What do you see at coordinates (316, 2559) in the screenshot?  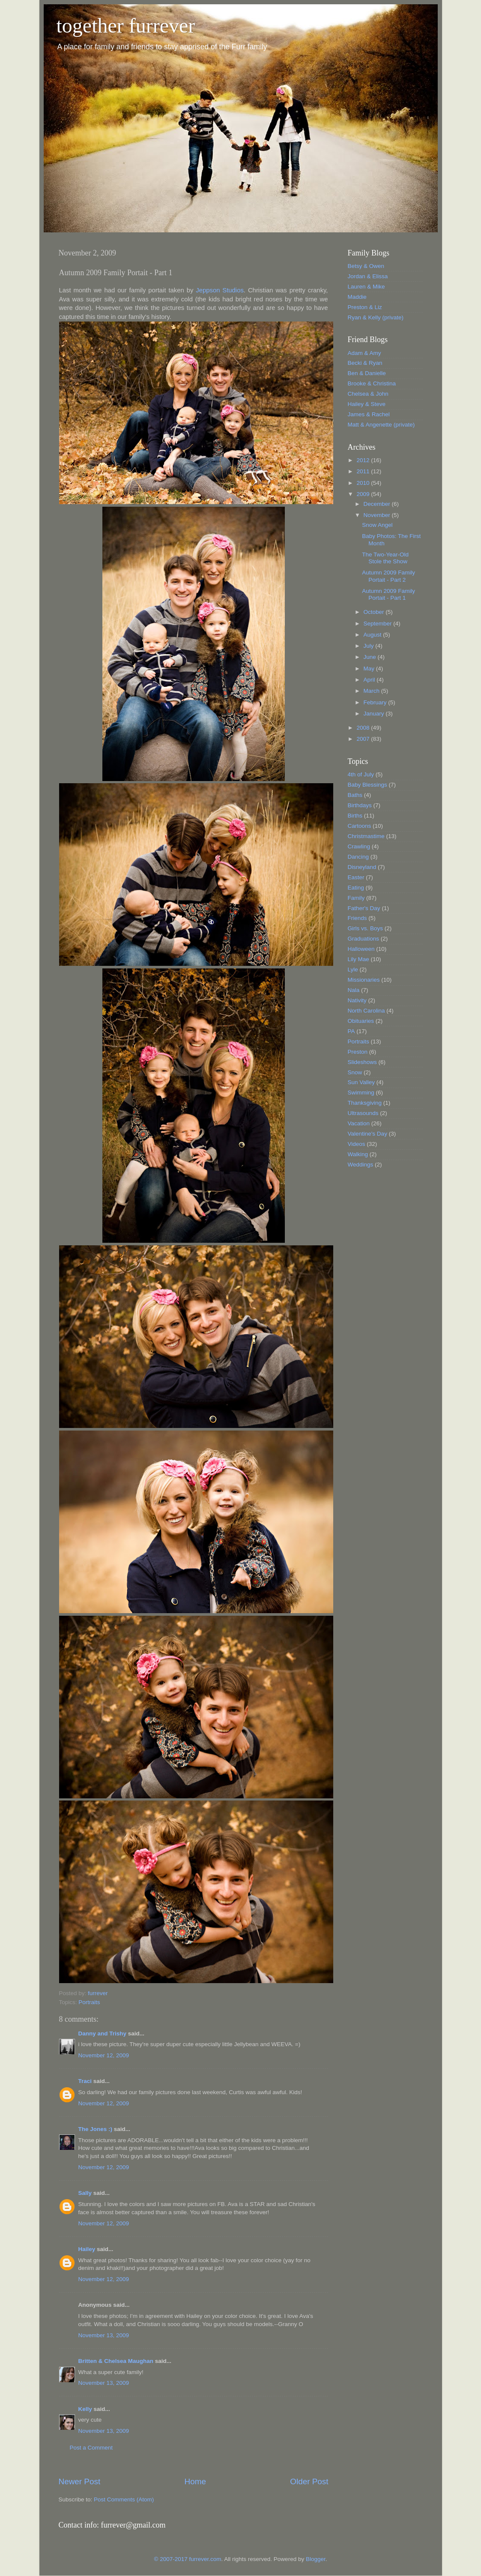 I see `Blogger` at bounding box center [316, 2559].